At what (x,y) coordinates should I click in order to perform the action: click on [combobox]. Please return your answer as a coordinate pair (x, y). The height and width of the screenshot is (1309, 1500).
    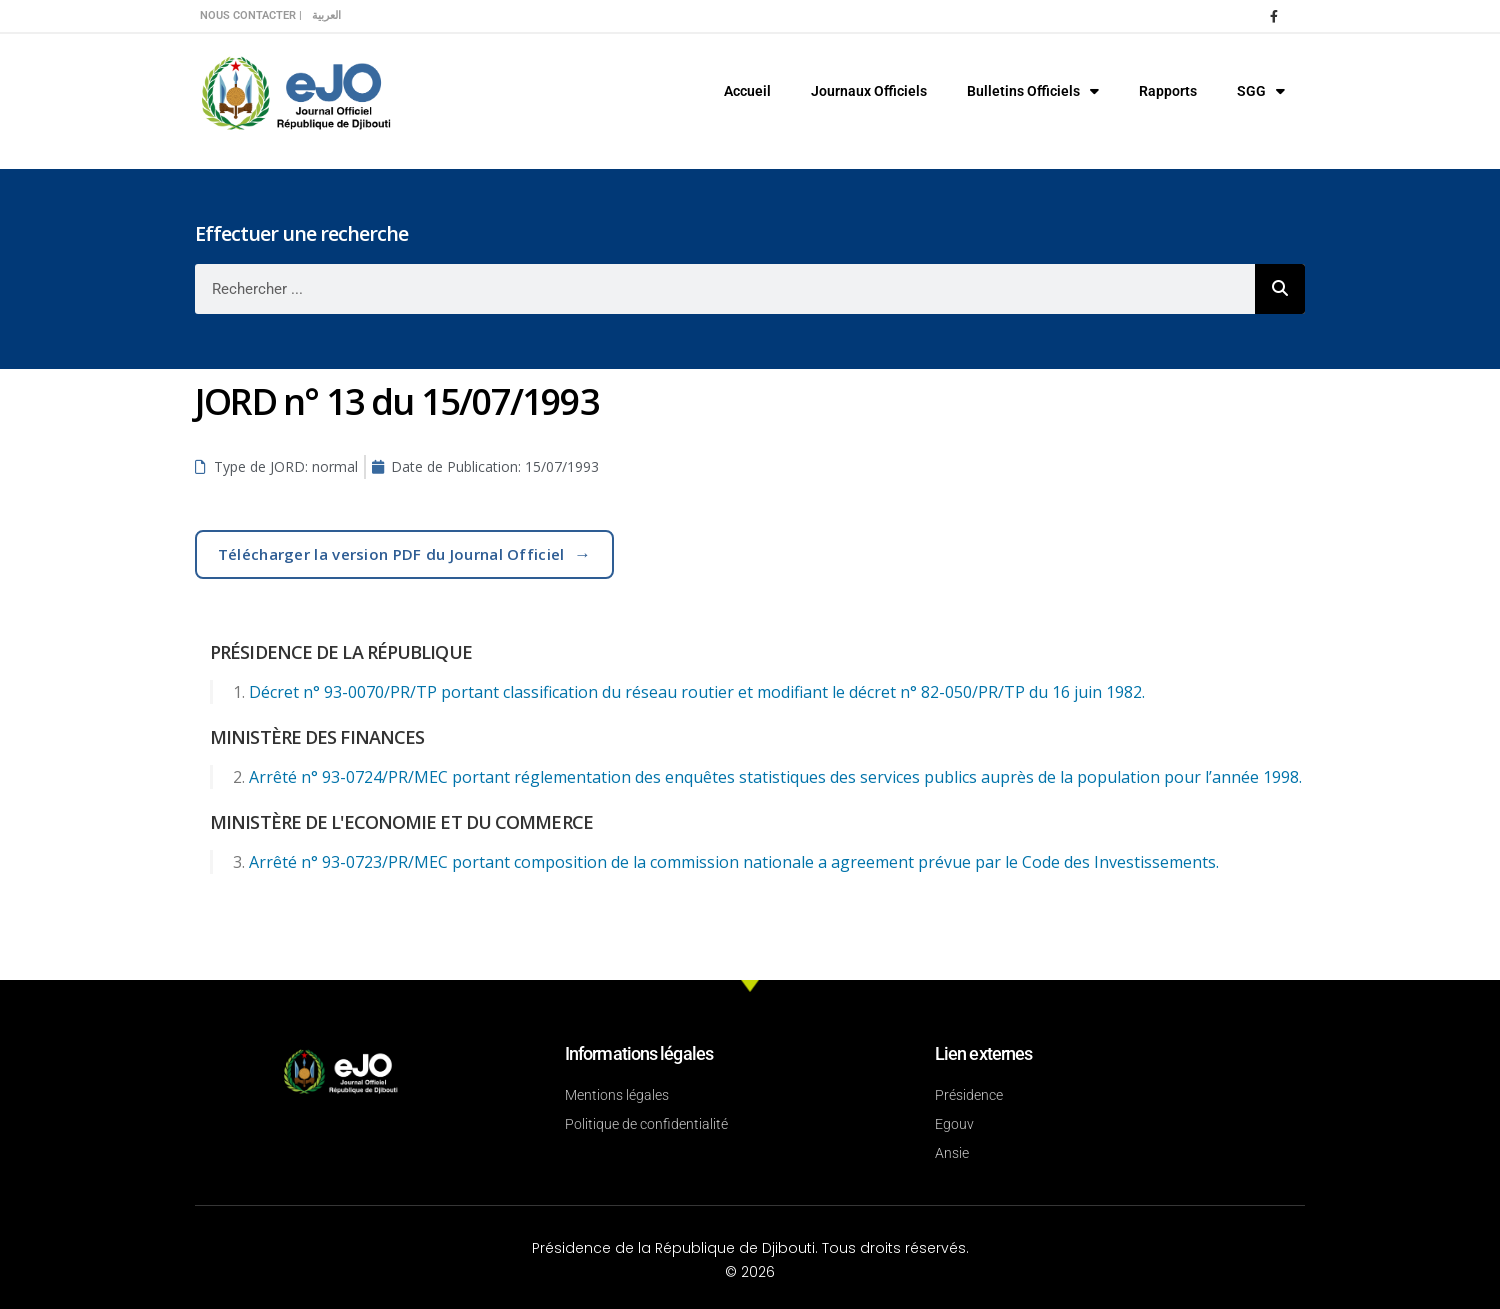
    Looking at the image, I should click on (725, 289).